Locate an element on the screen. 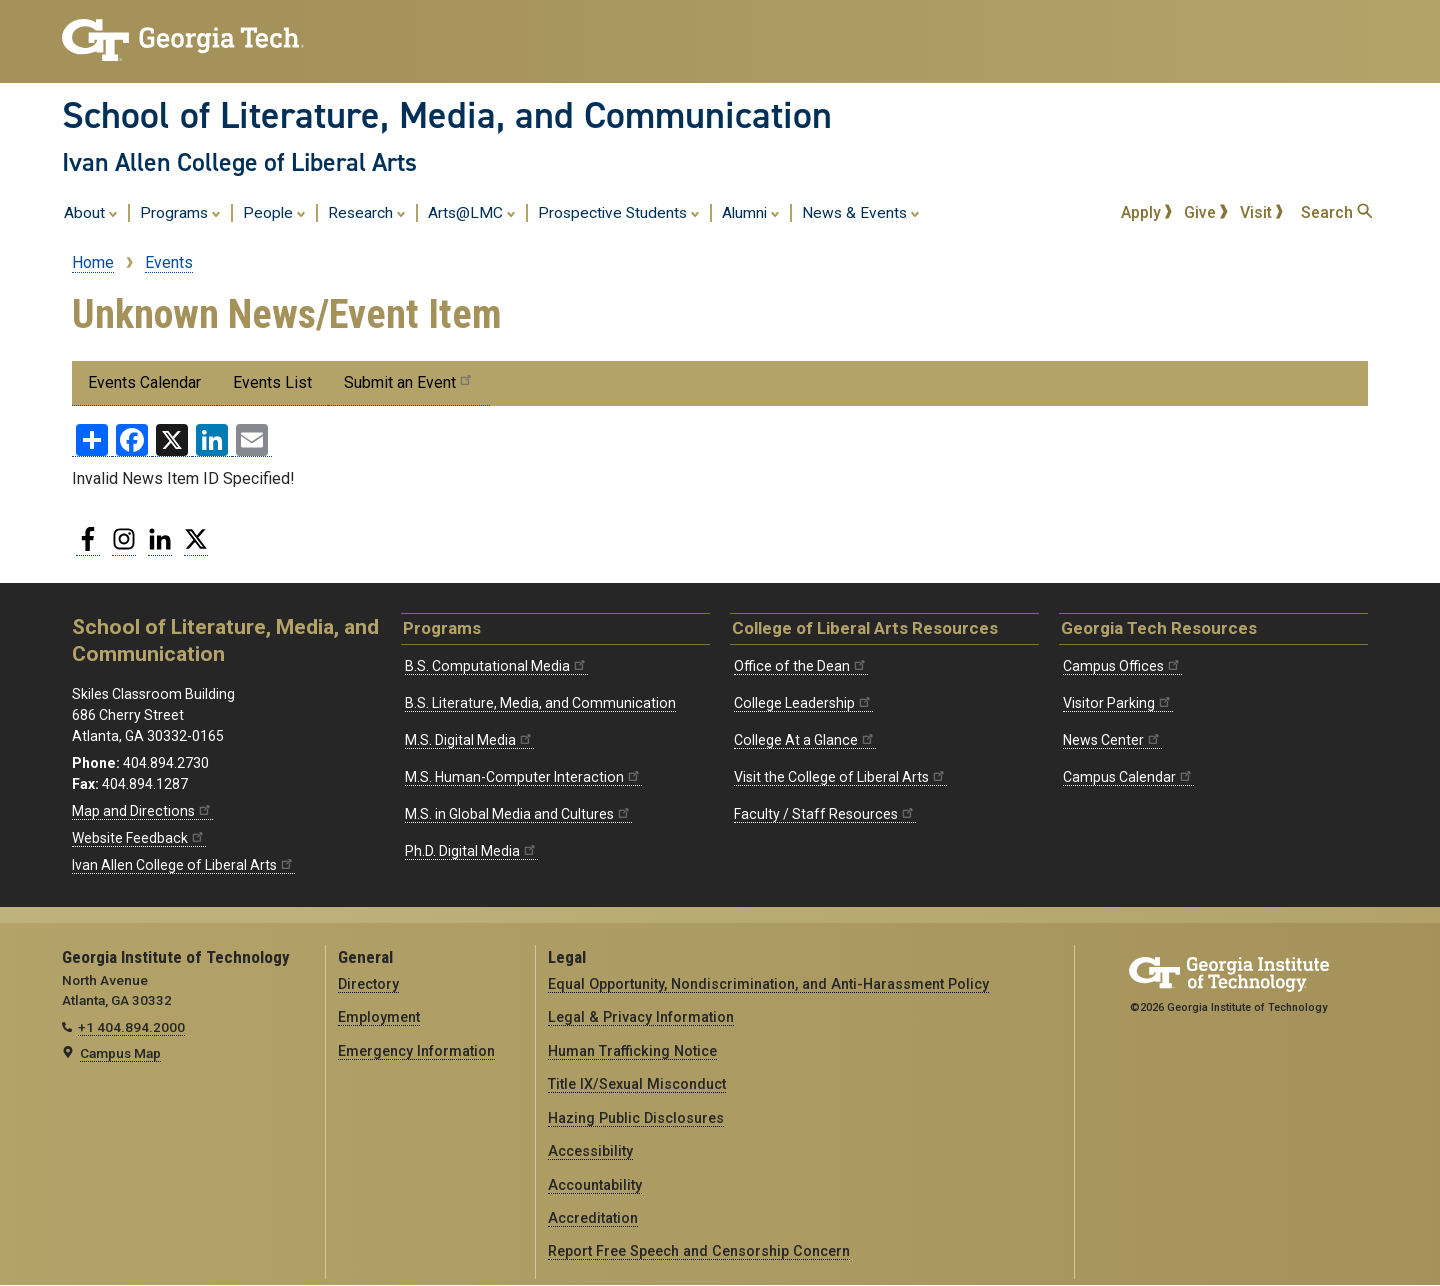  News & Events [menuitem] is located at coordinates (861, 212).